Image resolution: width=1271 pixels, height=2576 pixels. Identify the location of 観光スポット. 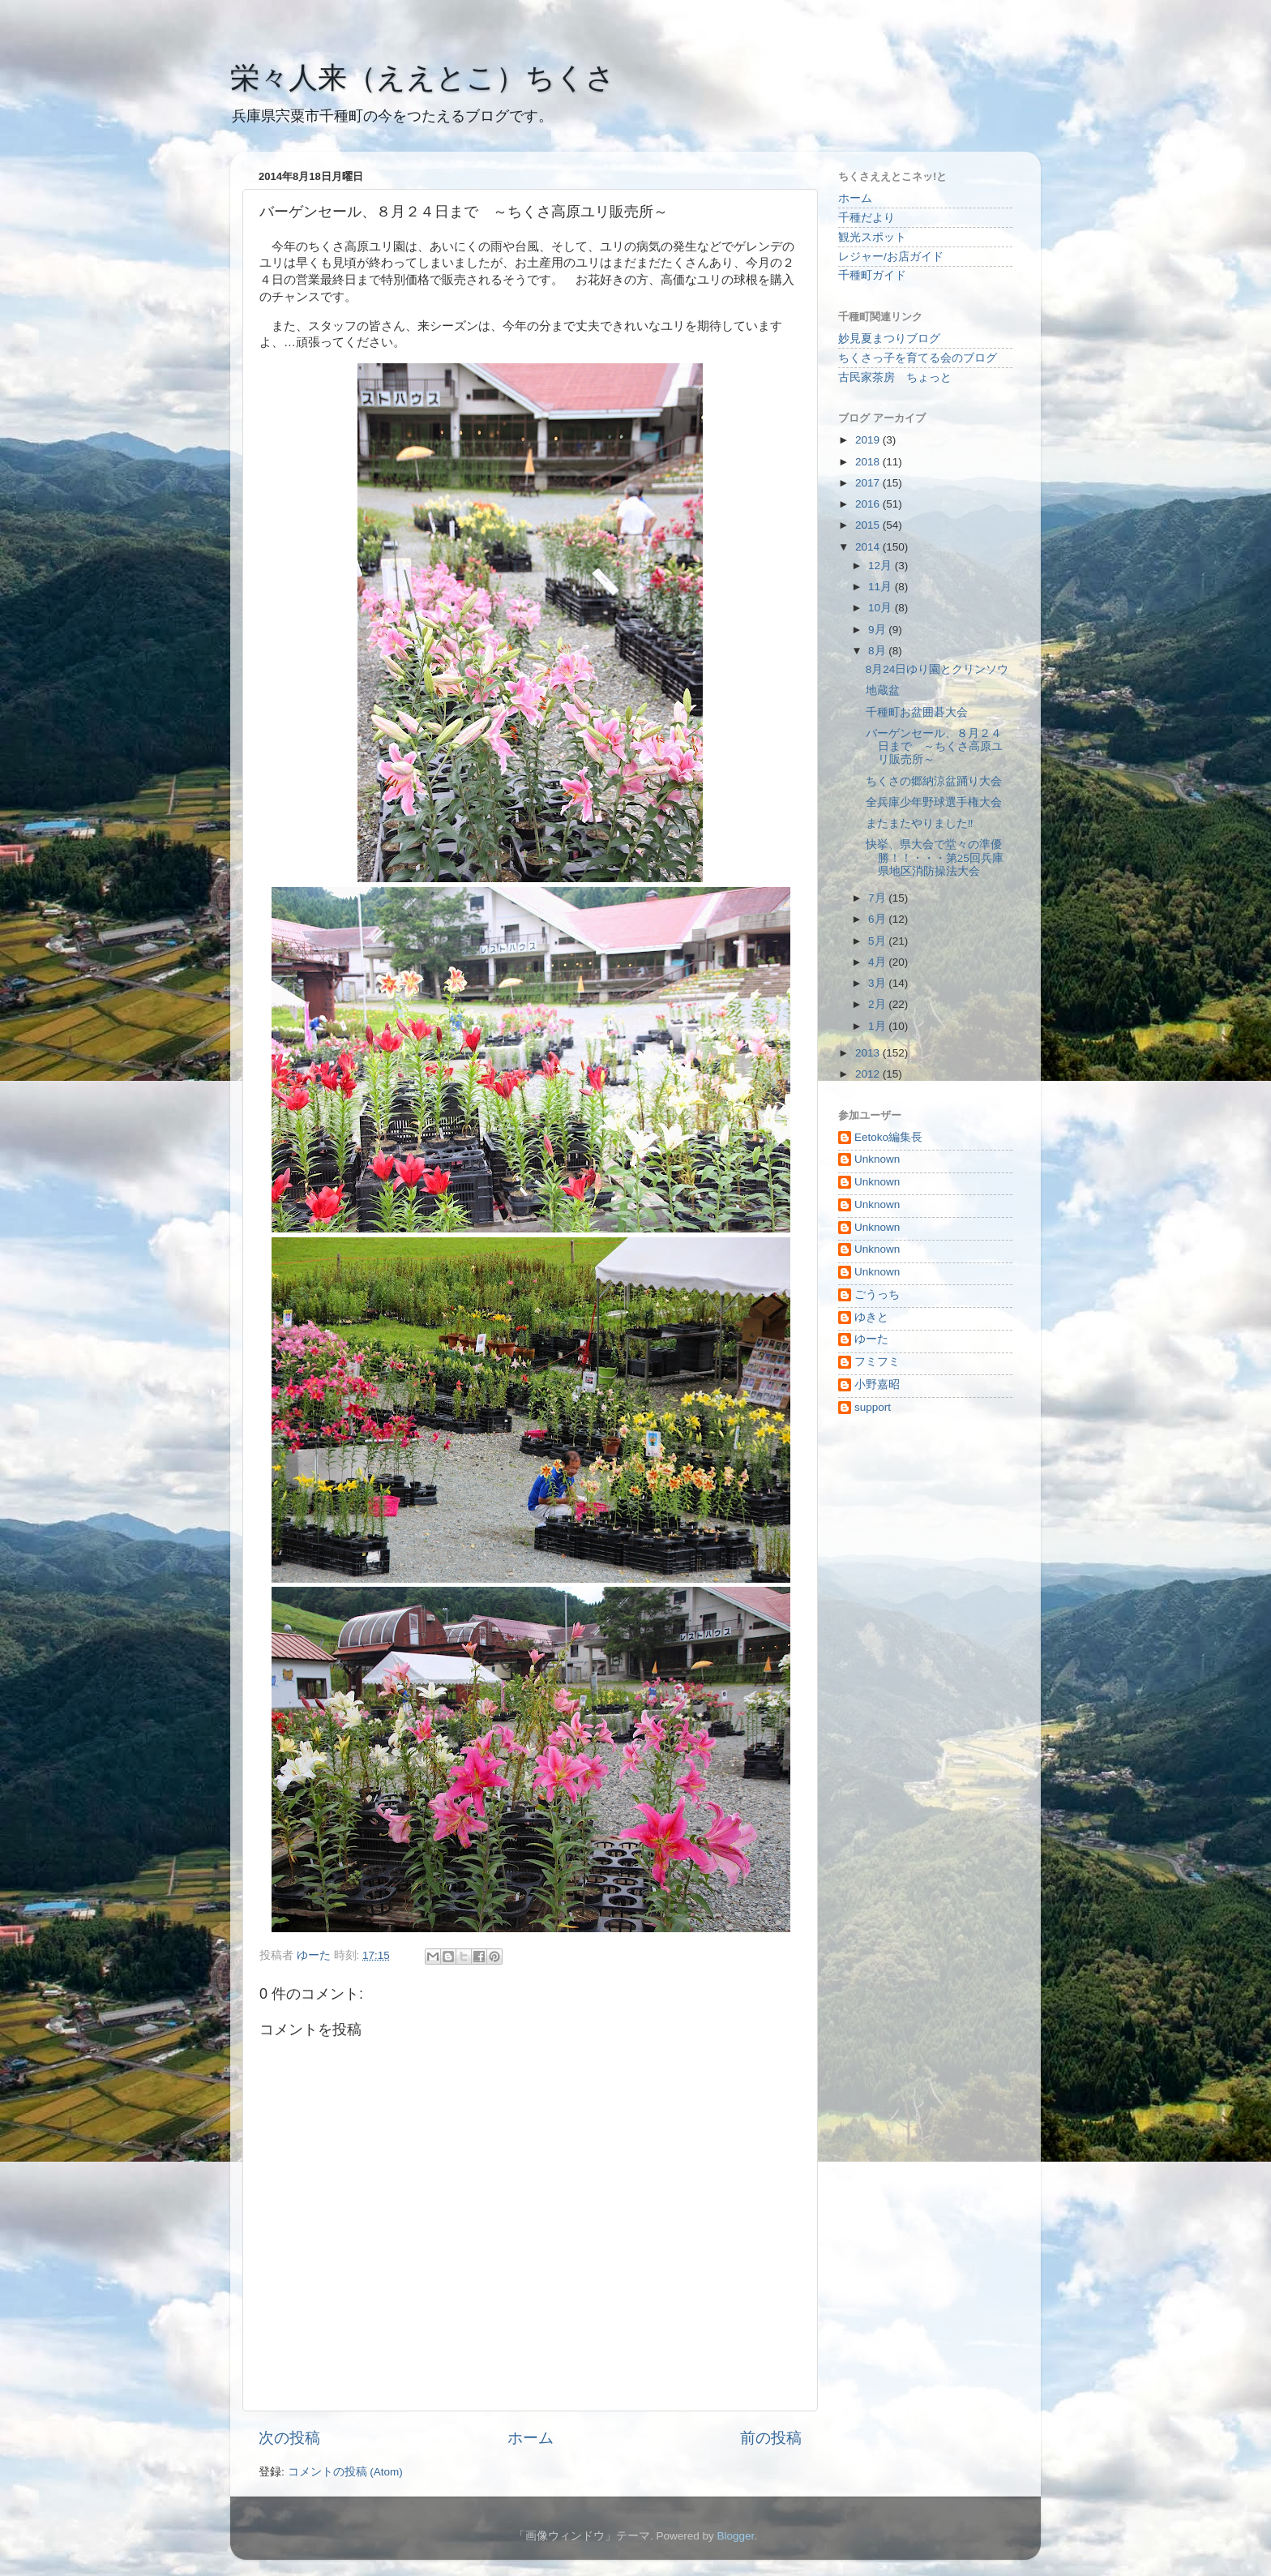
(872, 237).